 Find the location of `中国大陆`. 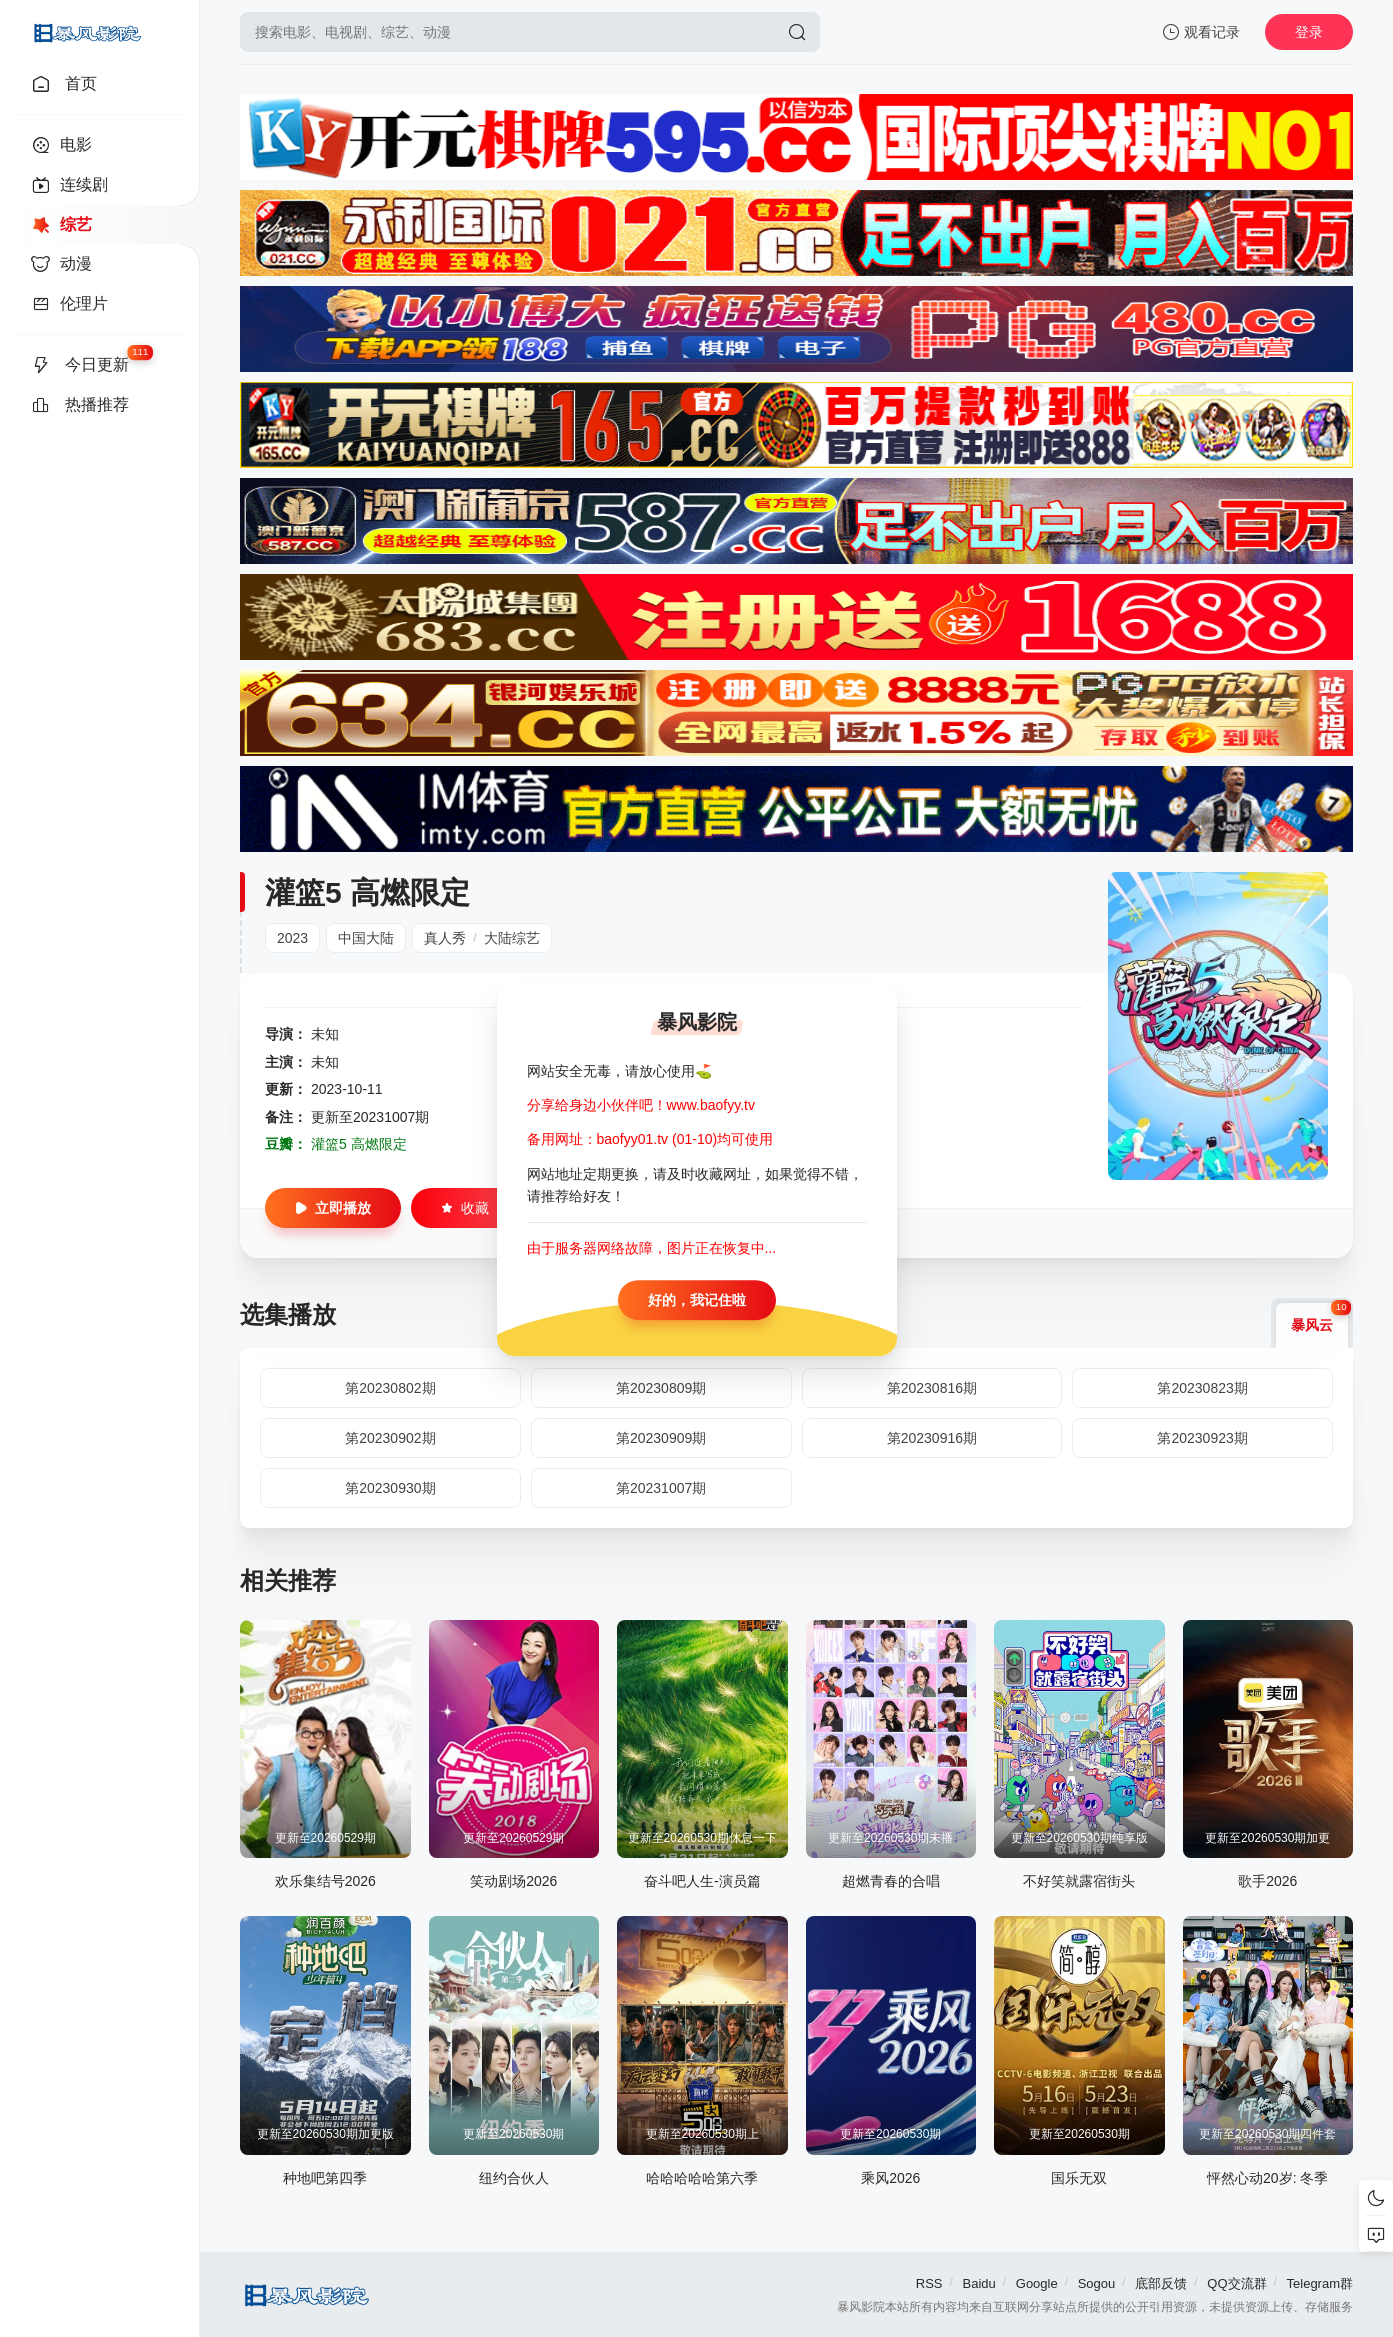

中国大陆 is located at coordinates (366, 938).